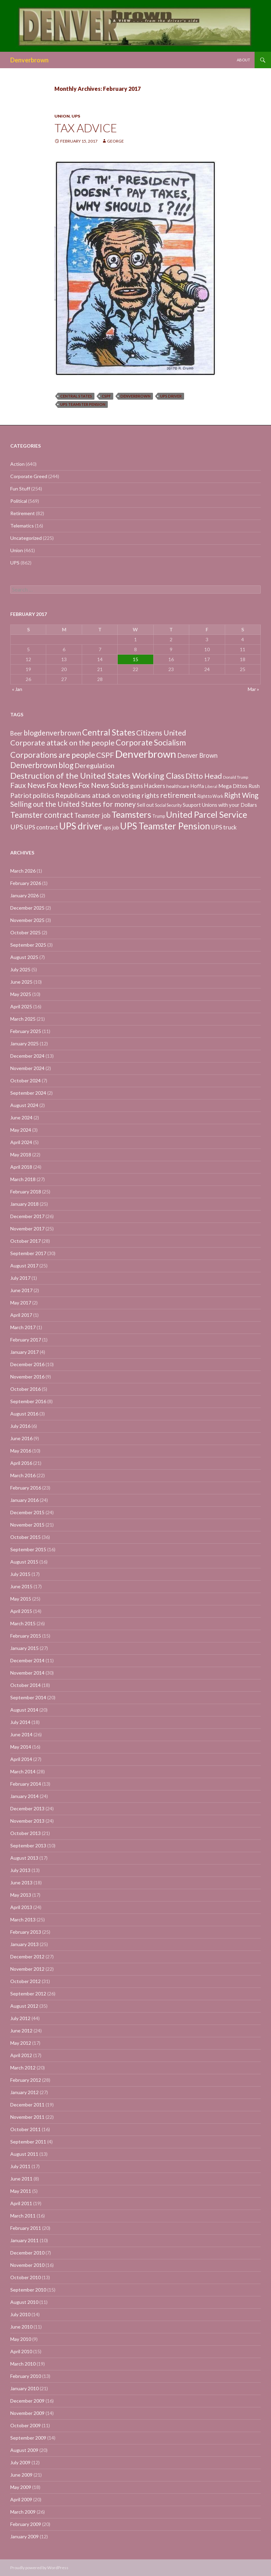  Describe the element at coordinates (20, 1154) in the screenshot. I see `May 2018` at that location.